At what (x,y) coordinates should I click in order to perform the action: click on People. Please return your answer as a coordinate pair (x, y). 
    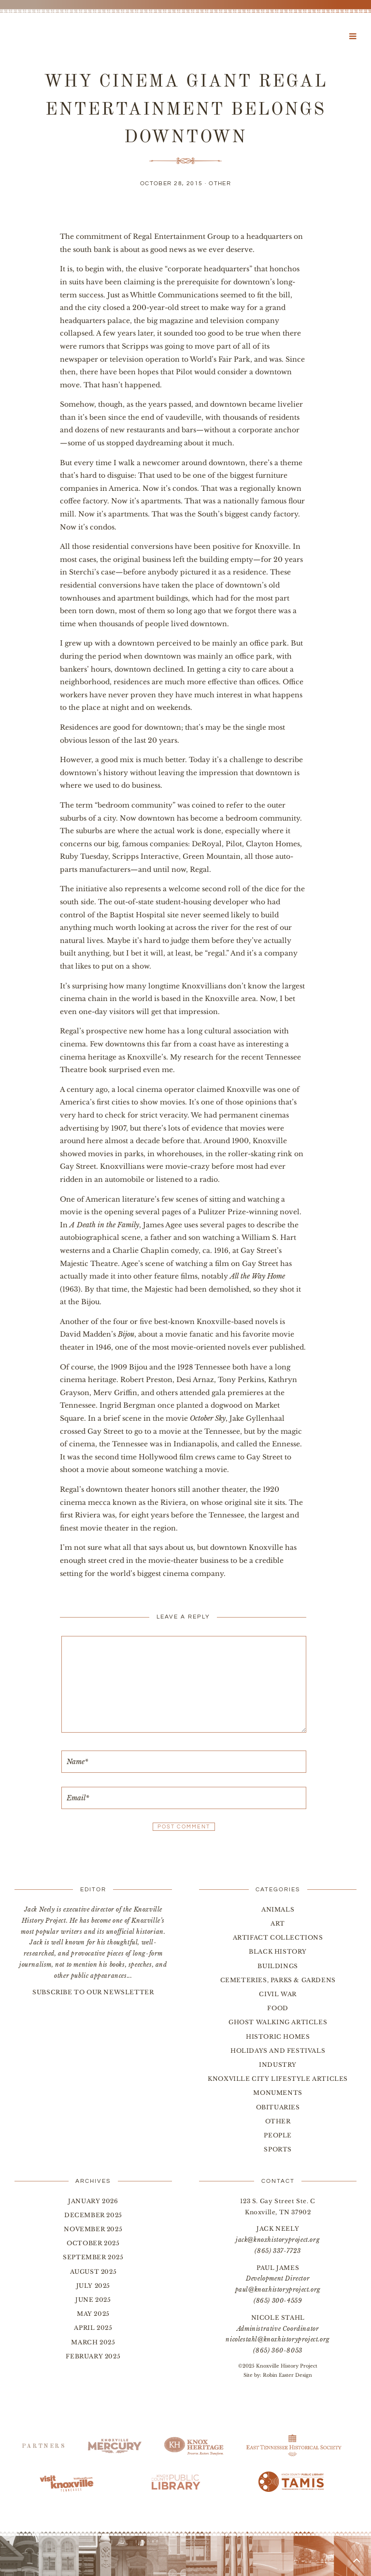
    Looking at the image, I should click on (278, 2135).